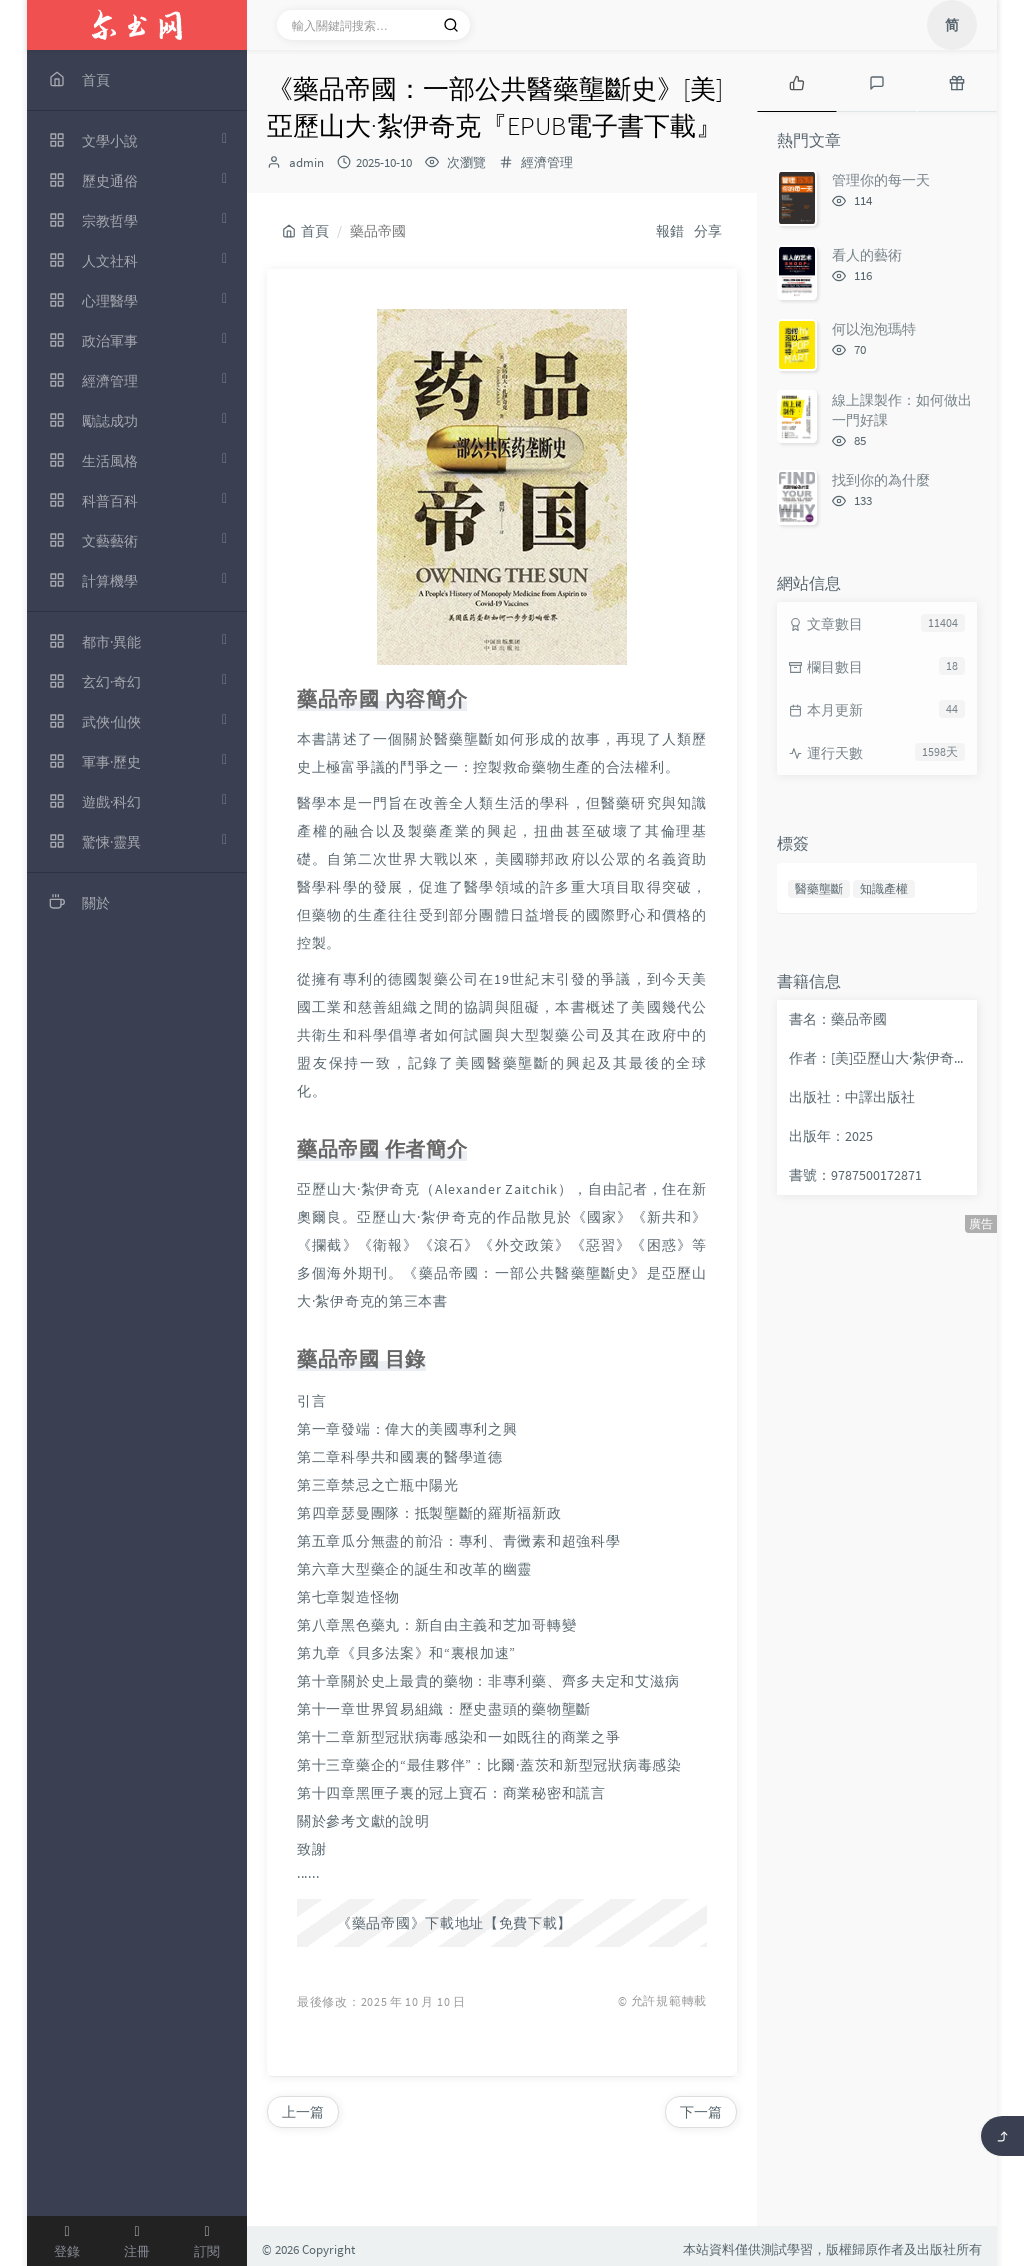  What do you see at coordinates (881, 180) in the screenshot?
I see `管理你的每一天` at bounding box center [881, 180].